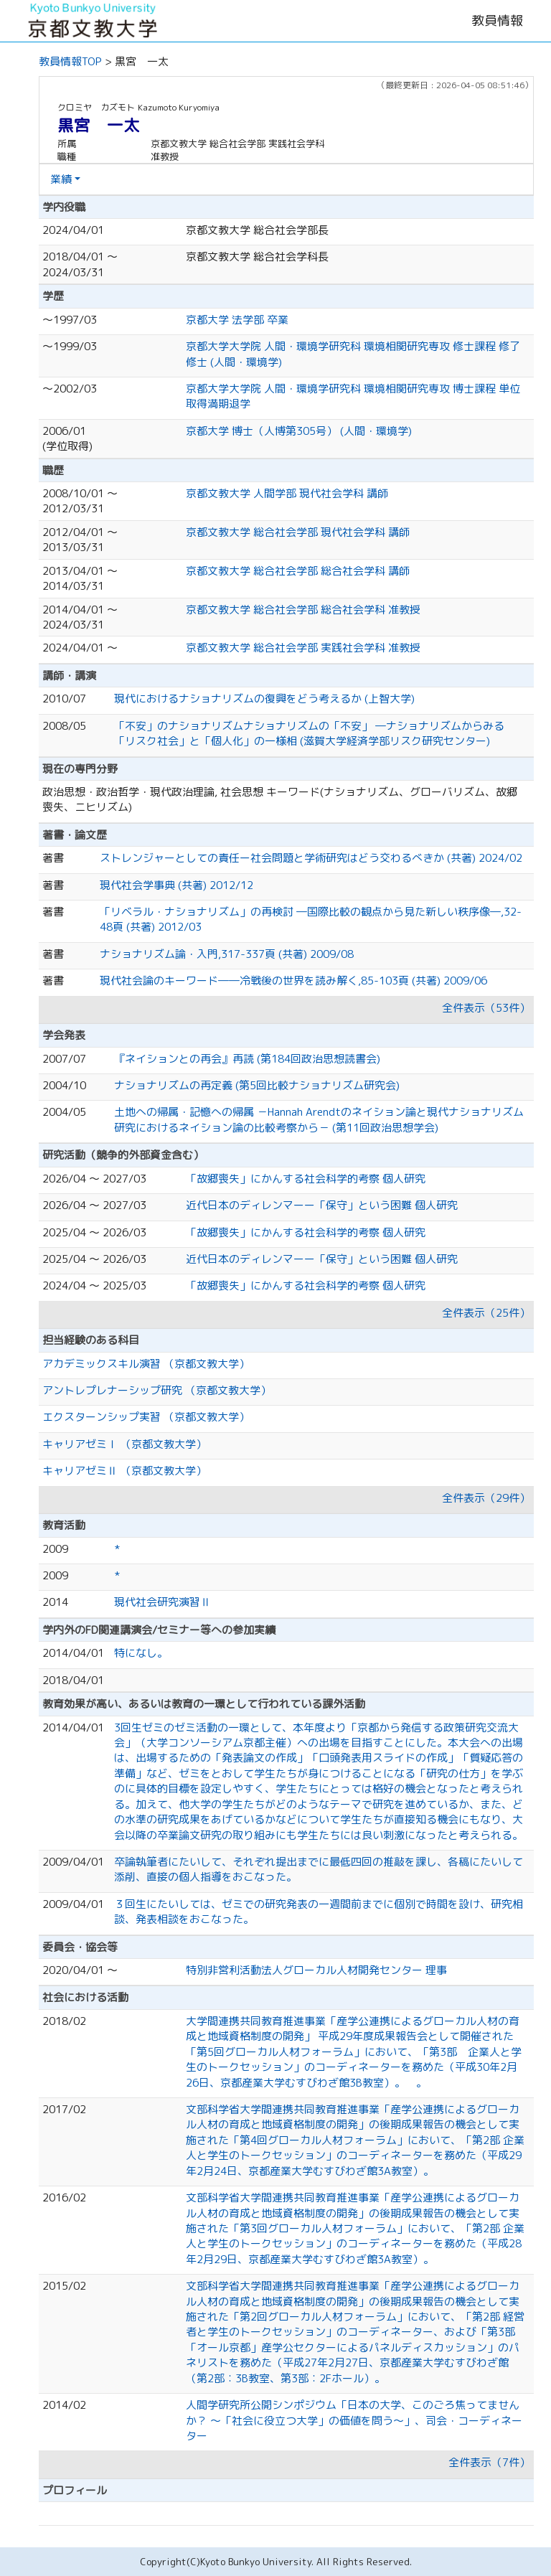 This screenshot has width=551, height=2576. Describe the element at coordinates (146, 1416) in the screenshot. I see `エクスターンシップ実習 （京都文教大学）` at that location.